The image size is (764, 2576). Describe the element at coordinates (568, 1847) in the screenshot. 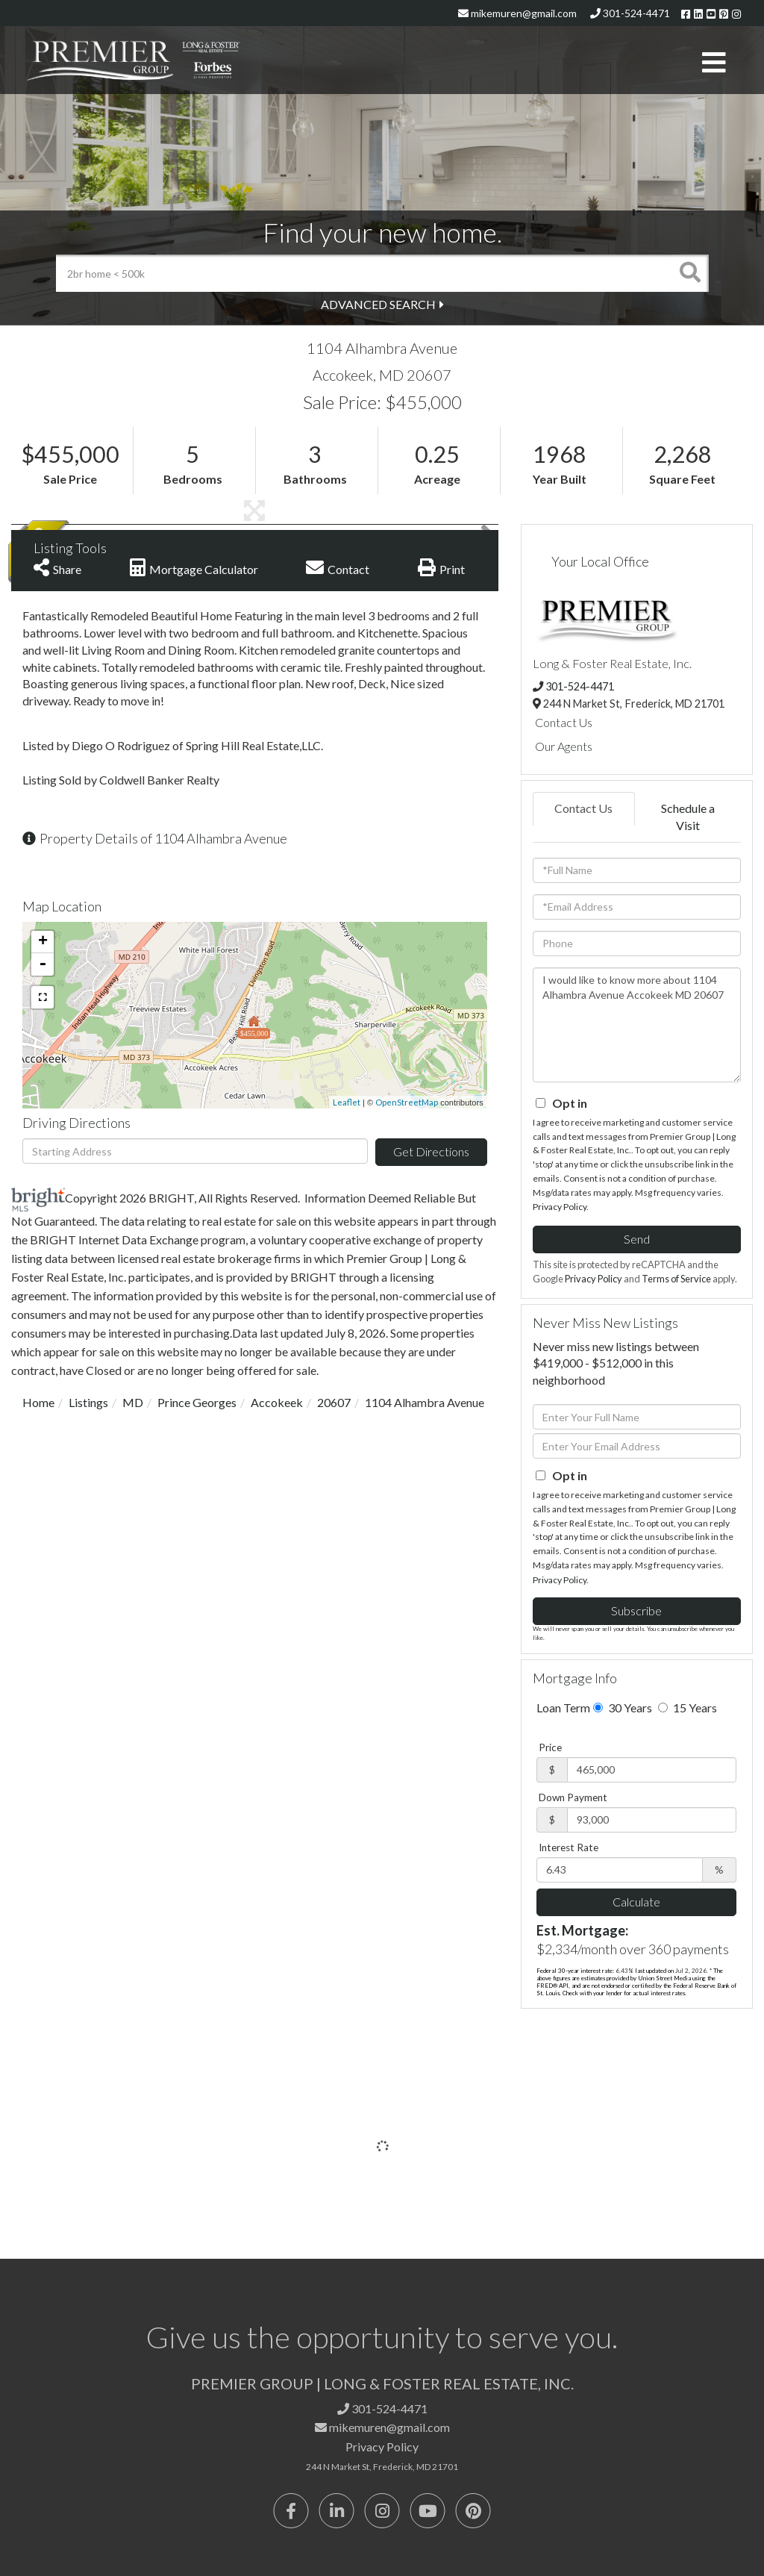

I see `Interest Rate` at that location.